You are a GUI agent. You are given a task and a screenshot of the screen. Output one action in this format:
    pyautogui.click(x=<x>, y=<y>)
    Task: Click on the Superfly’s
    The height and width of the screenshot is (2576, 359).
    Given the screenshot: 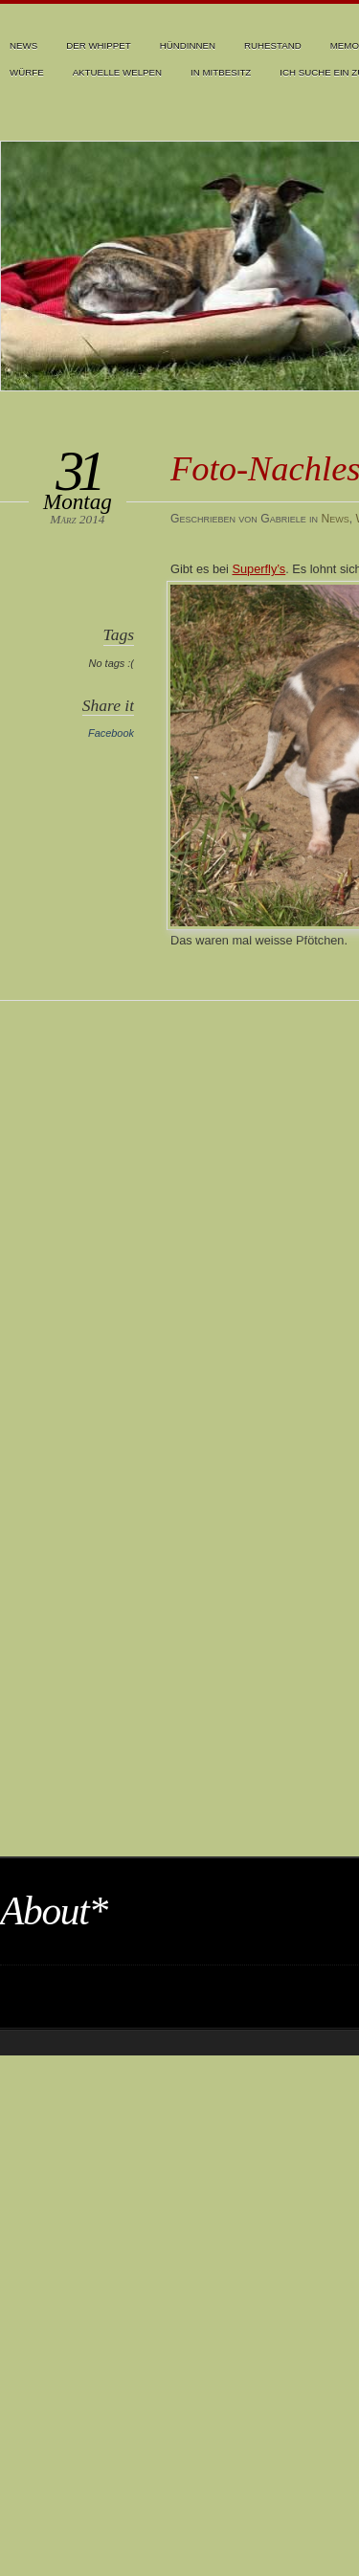 What is the action you would take?
    pyautogui.click(x=259, y=569)
    